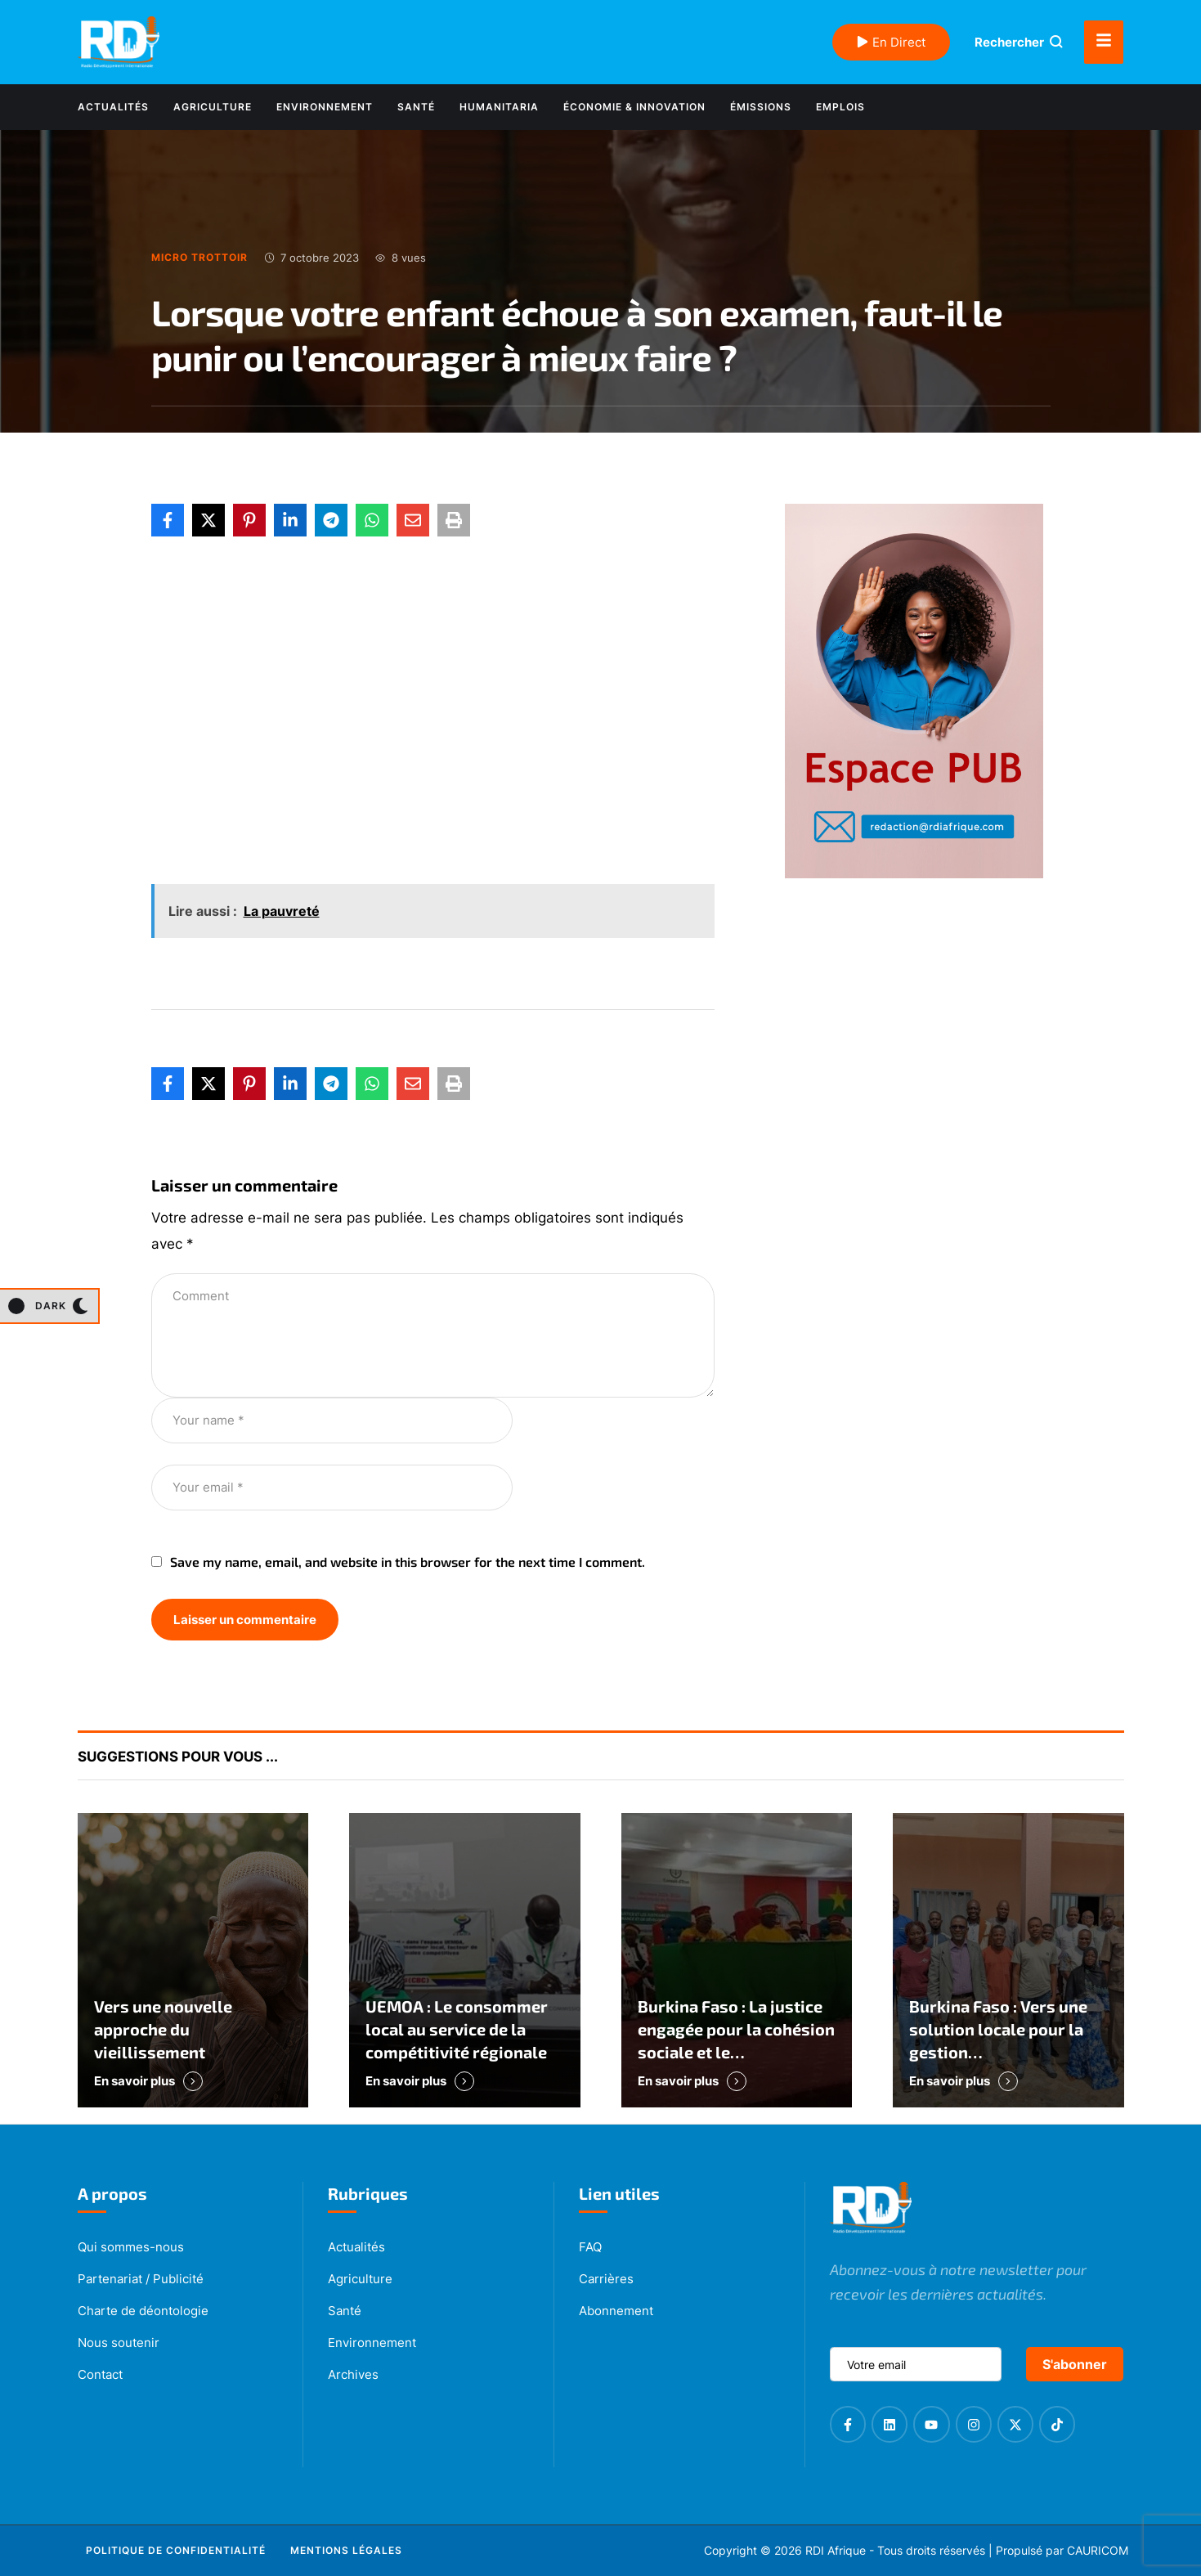 The image size is (1201, 2576). What do you see at coordinates (360, 2279) in the screenshot?
I see `Agriculture` at bounding box center [360, 2279].